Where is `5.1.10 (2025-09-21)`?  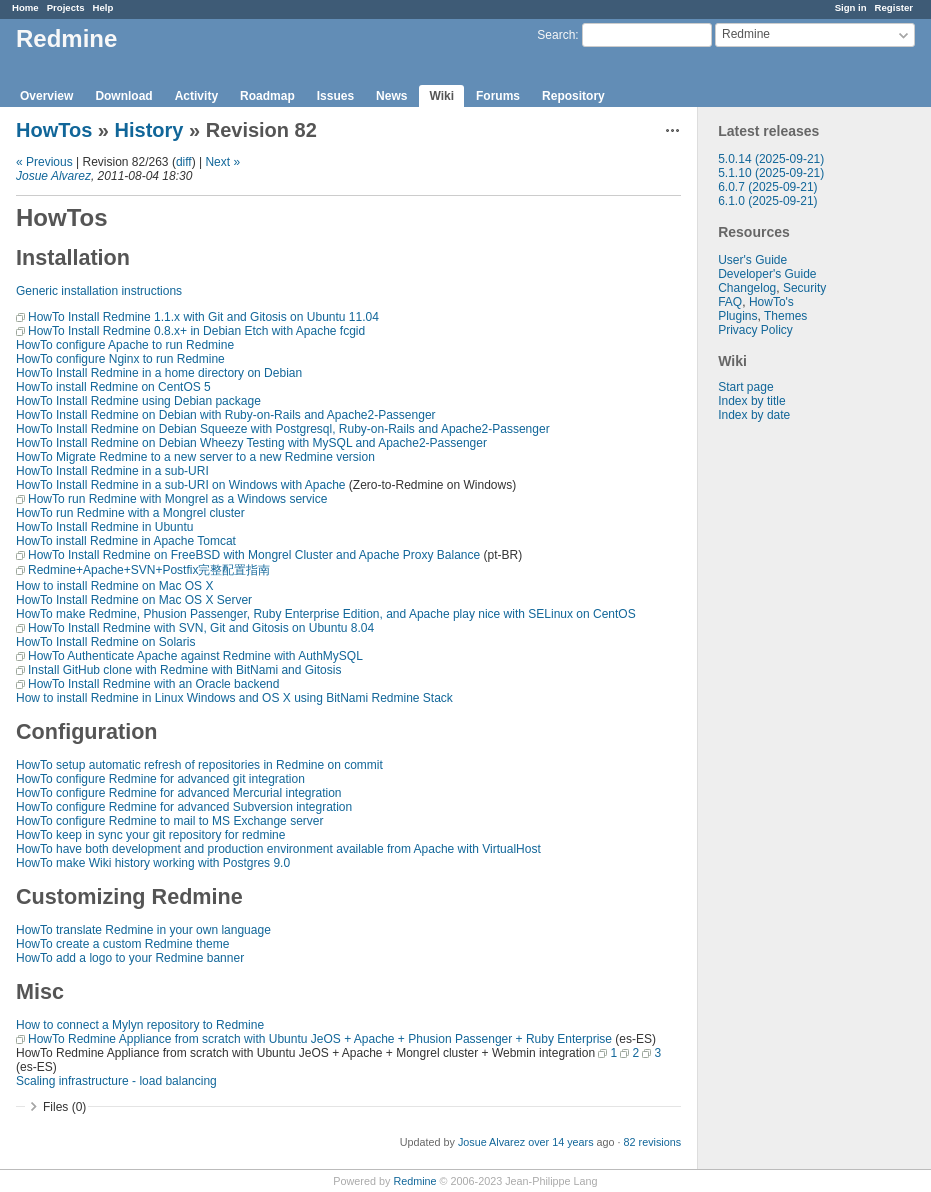 5.1.10 (2025-09-21) is located at coordinates (771, 173).